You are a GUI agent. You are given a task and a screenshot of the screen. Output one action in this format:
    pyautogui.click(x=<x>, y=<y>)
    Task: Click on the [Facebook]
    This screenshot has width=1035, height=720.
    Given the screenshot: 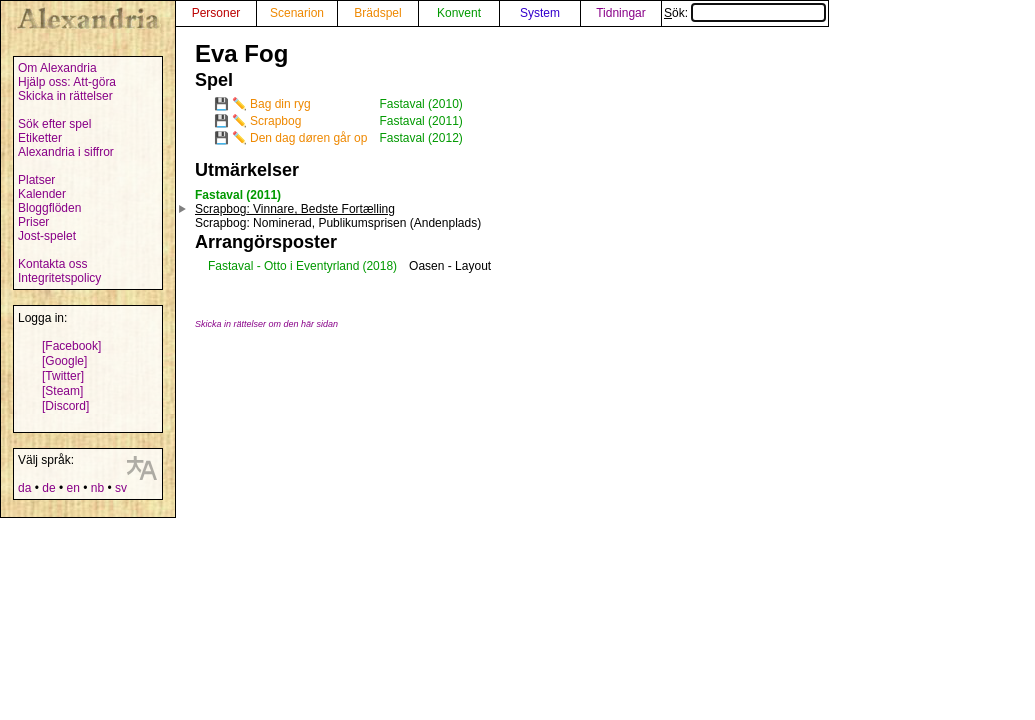 What is the action you would take?
    pyautogui.click(x=71, y=346)
    